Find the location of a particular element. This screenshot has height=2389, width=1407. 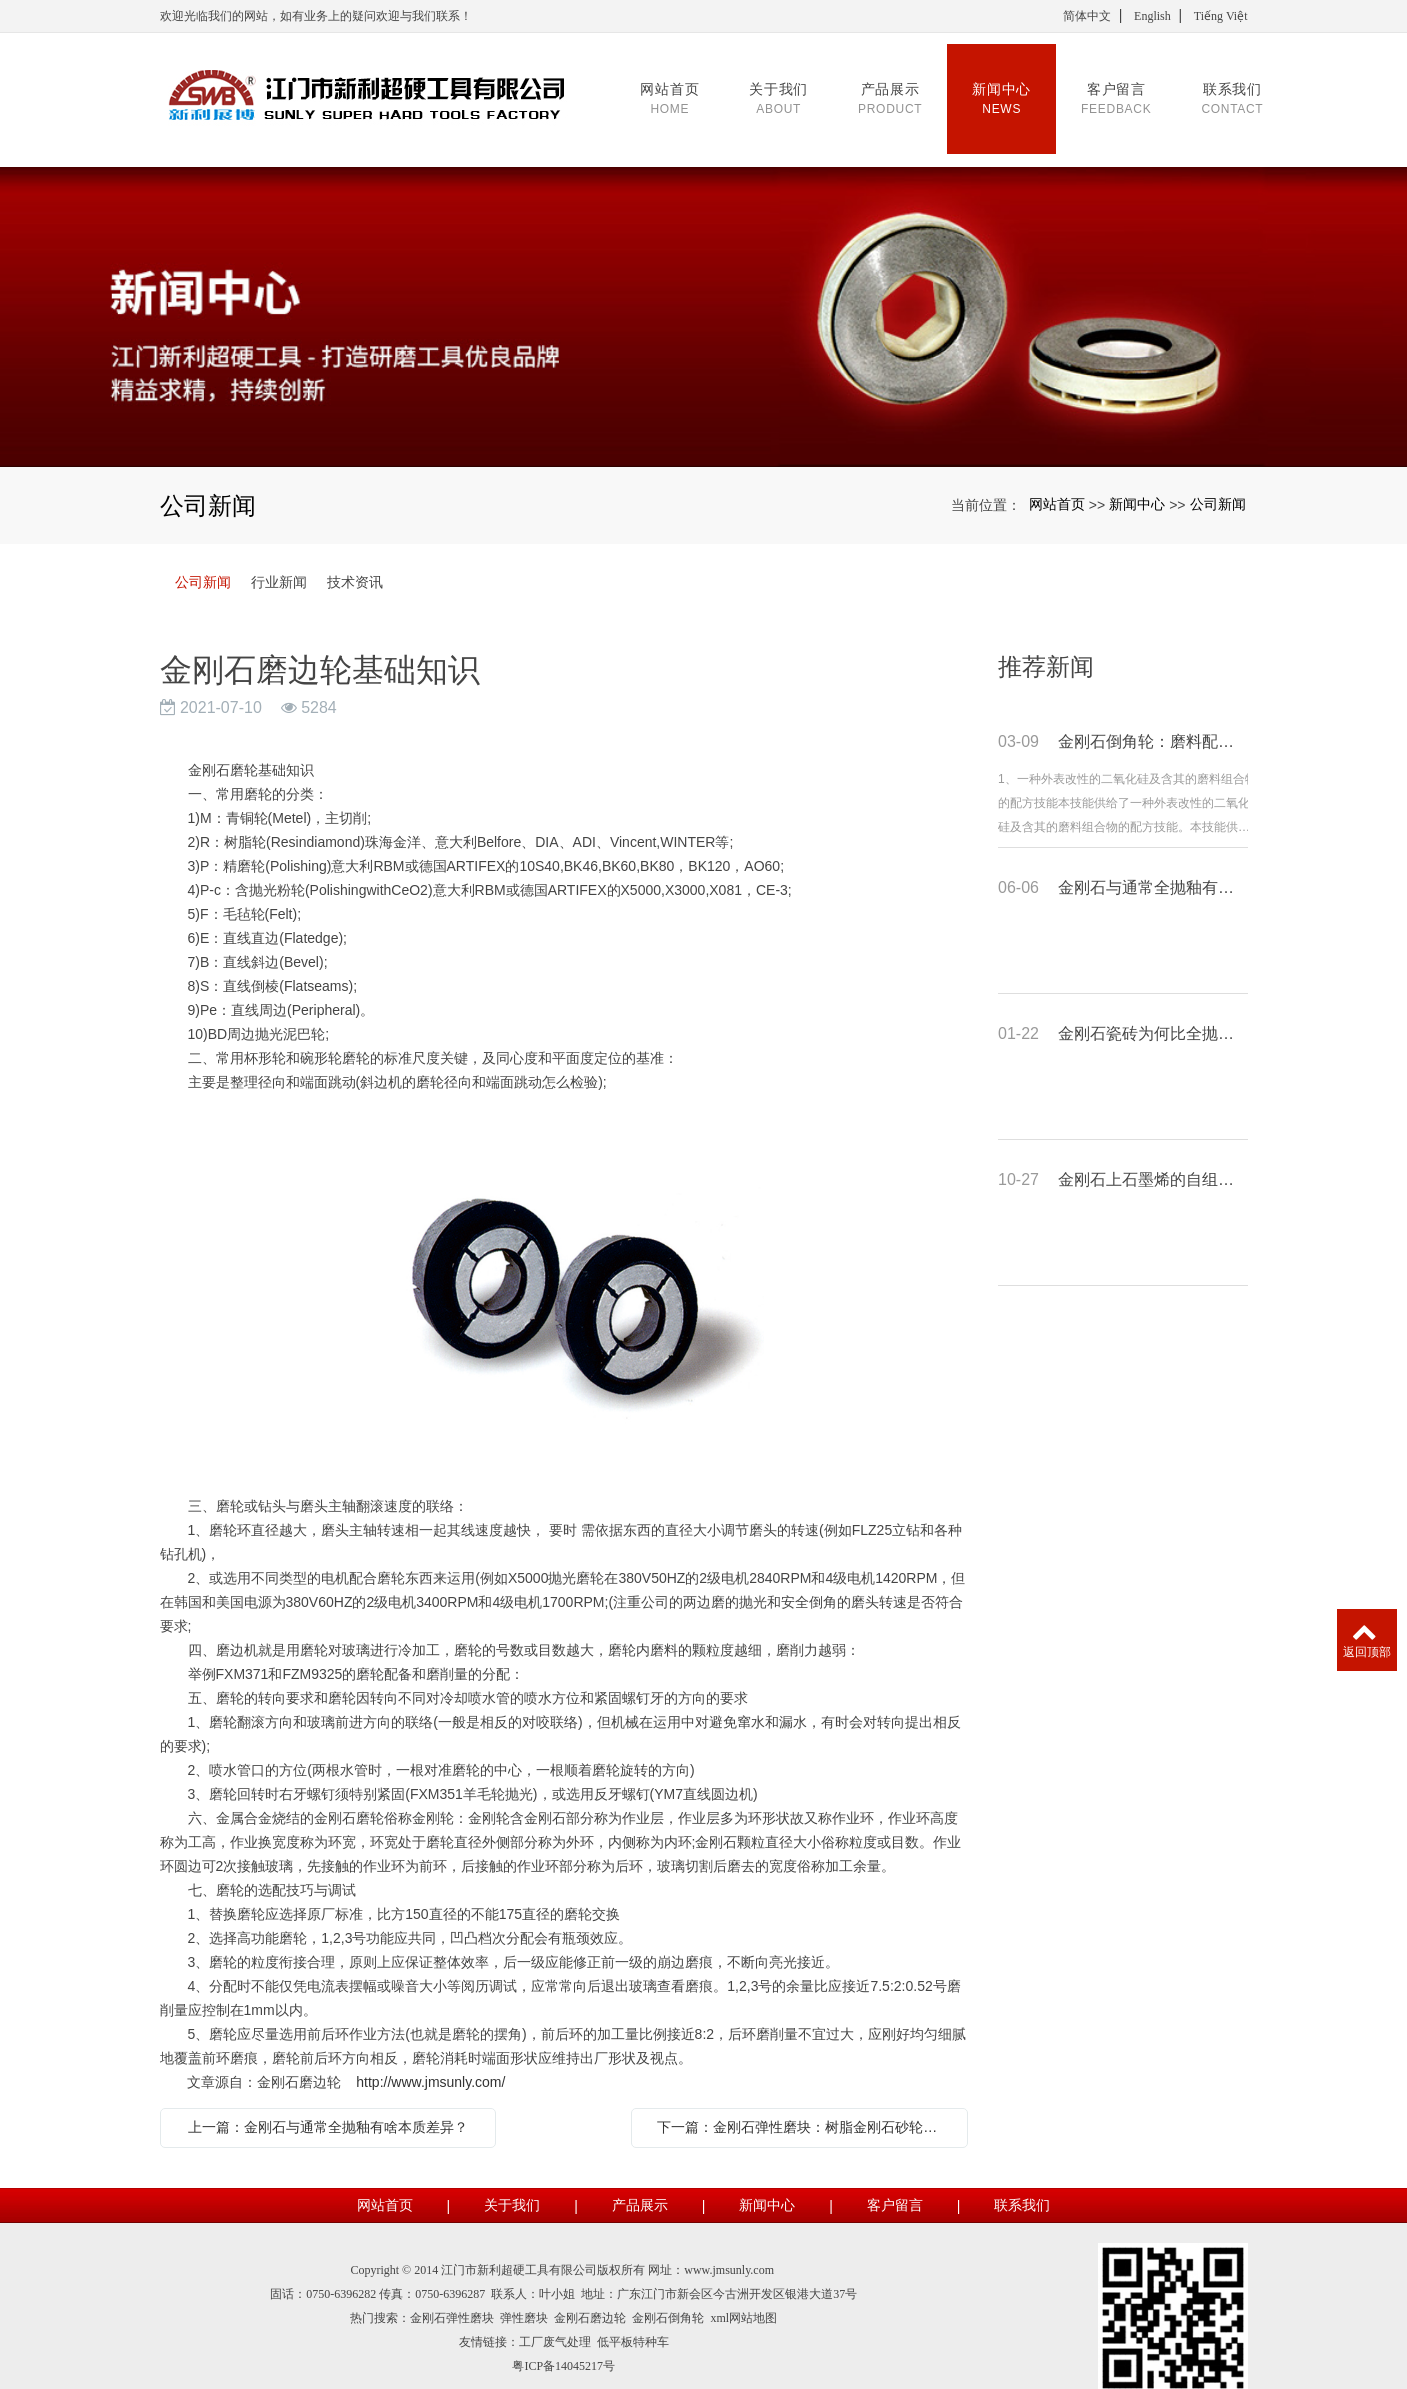

简体中文 is located at coordinates (1087, 16).